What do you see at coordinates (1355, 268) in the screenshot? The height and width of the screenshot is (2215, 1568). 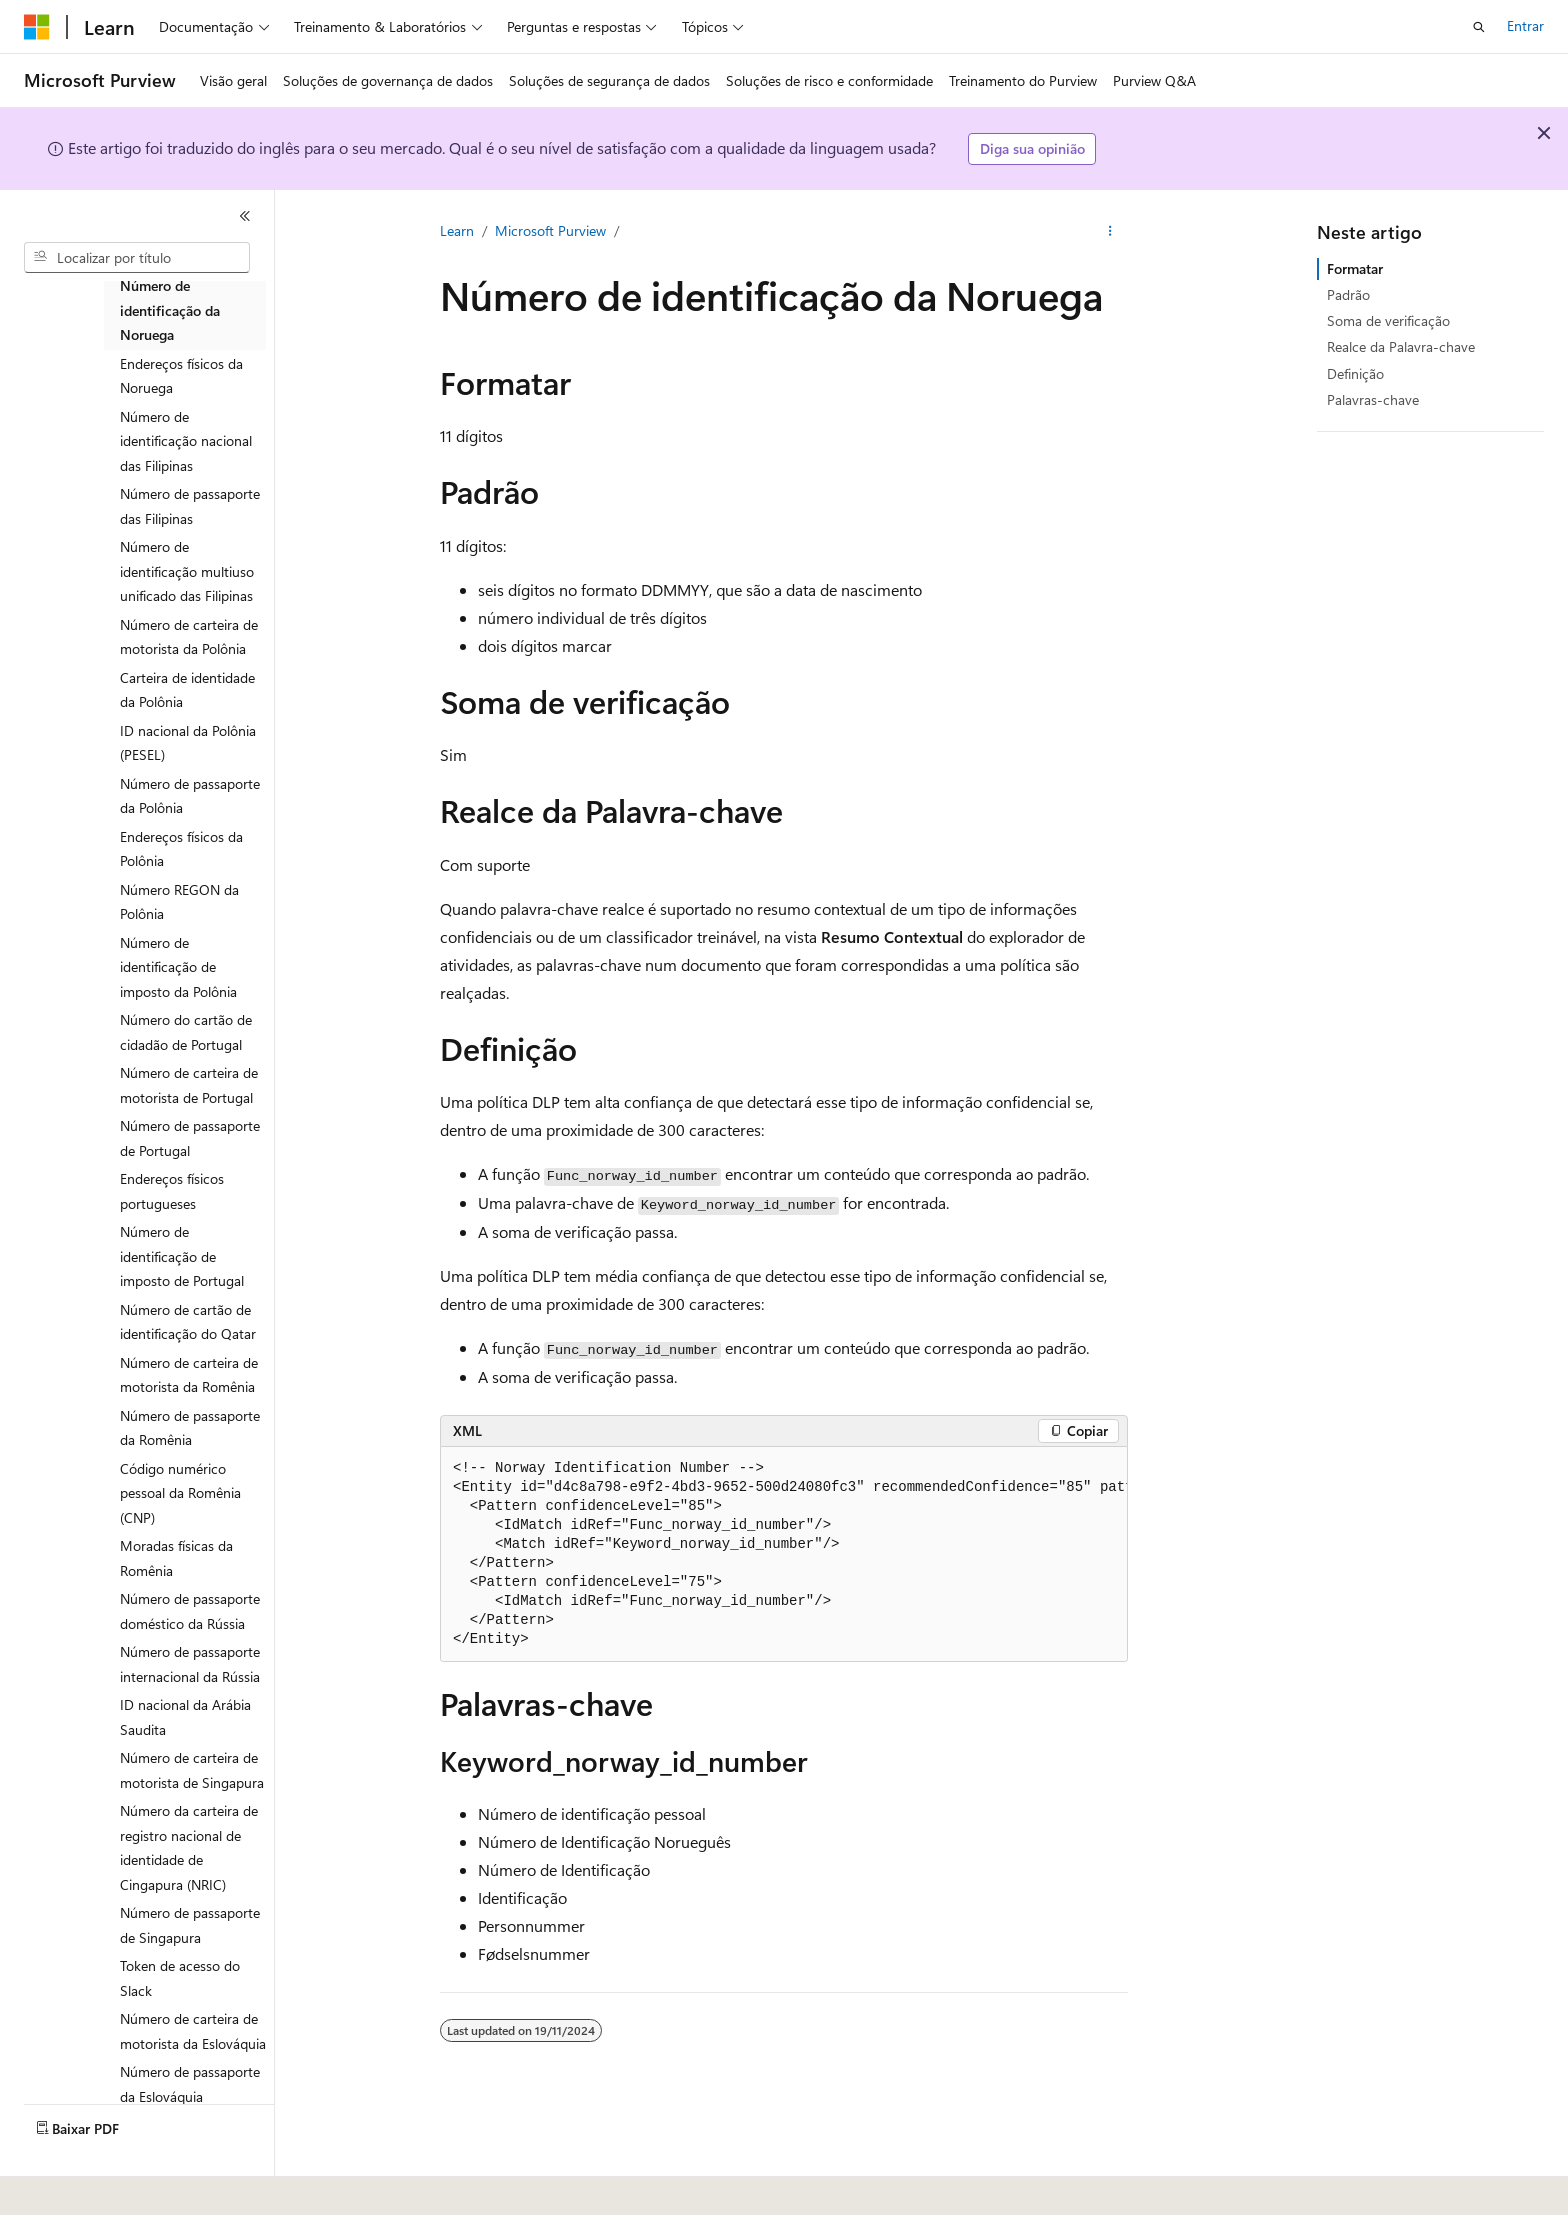 I see `Formatar` at bounding box center [1355, 268].